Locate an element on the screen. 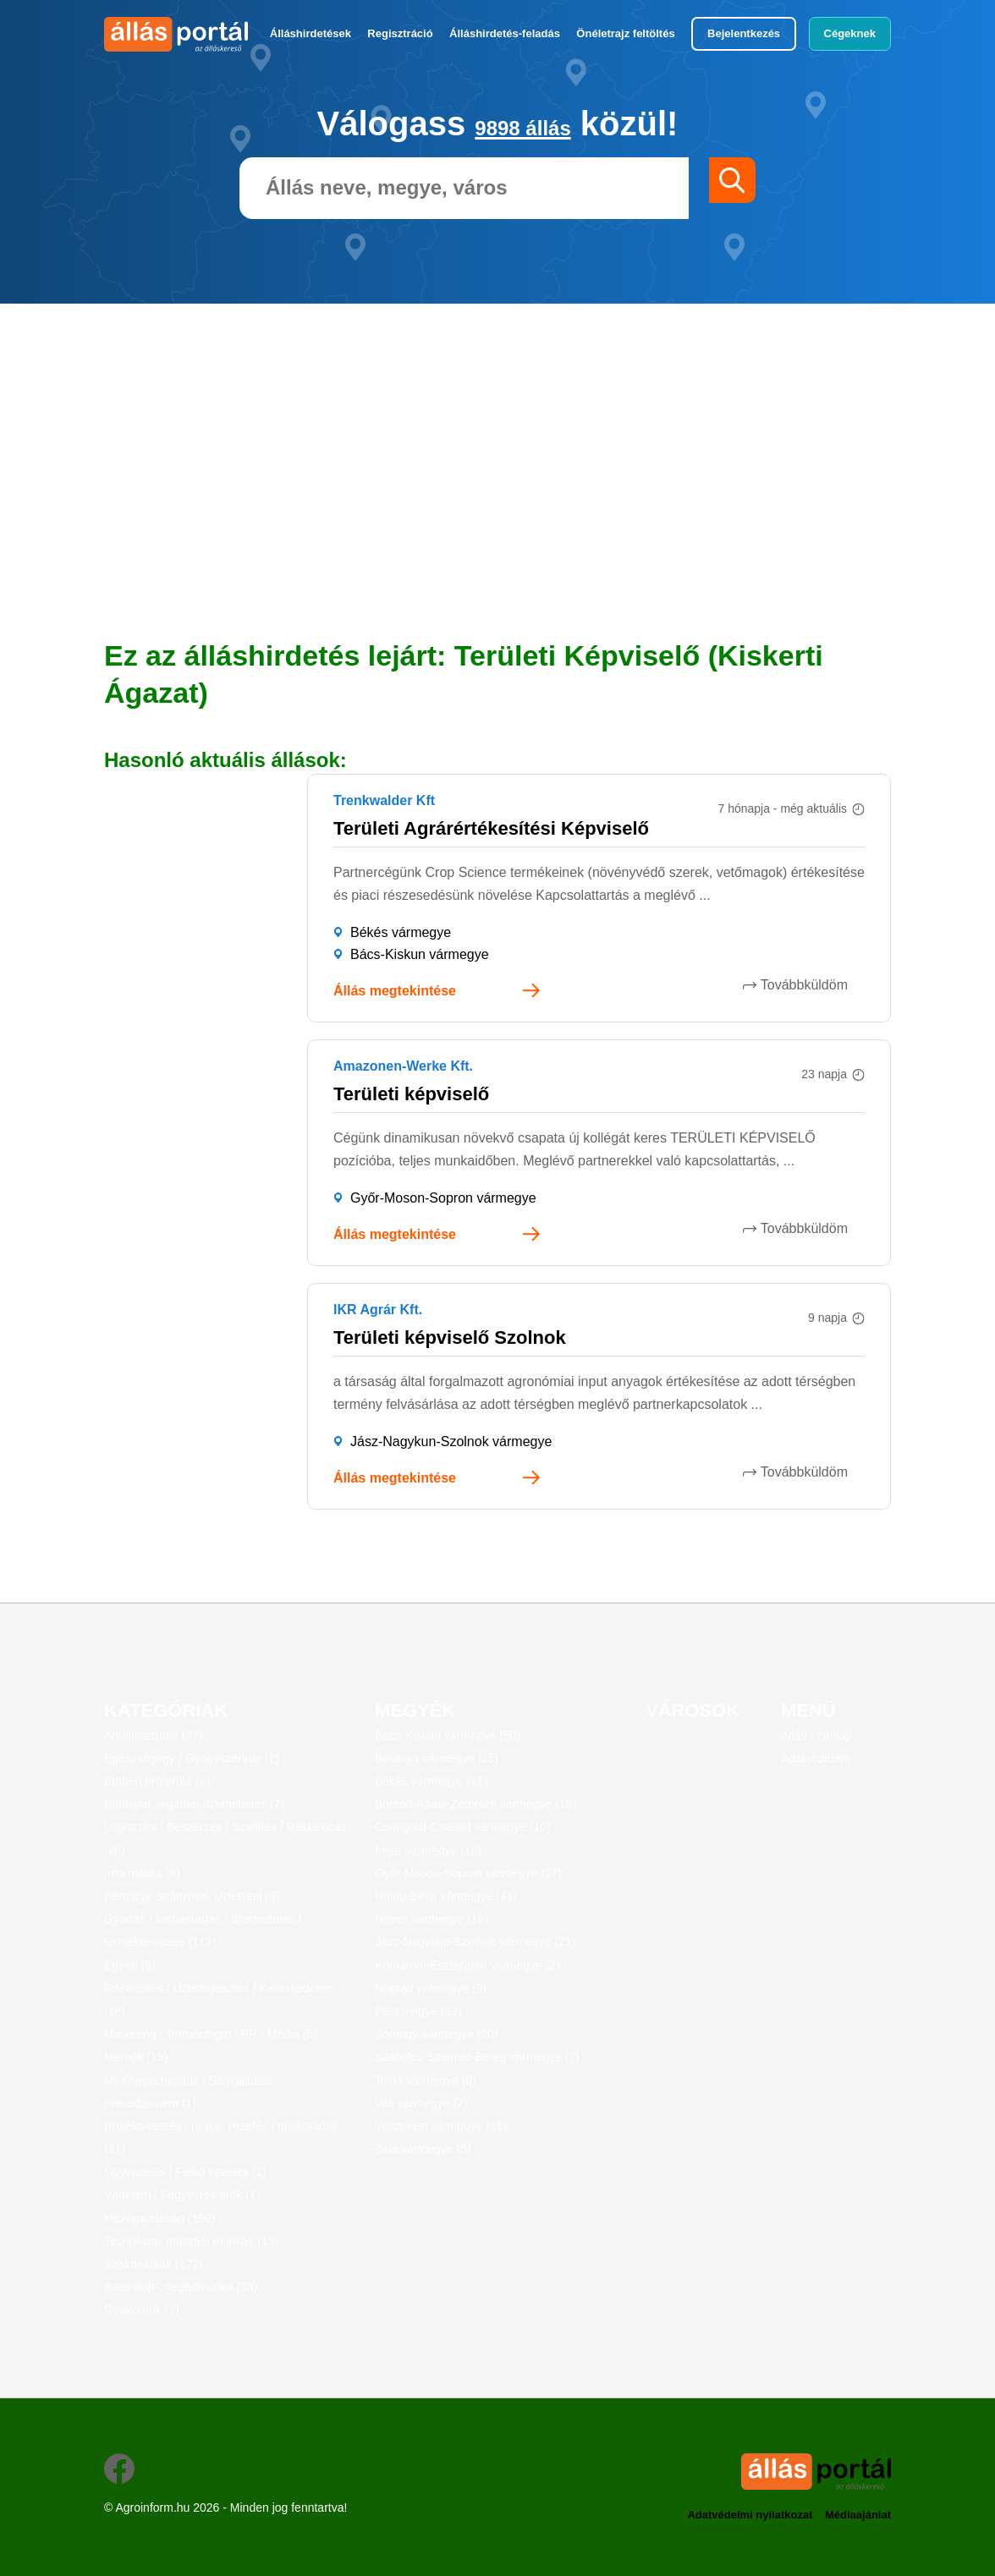 Image resolution: width=995 pixels, height=2576 pixels. Önéletrajz feltöltés is located at coordinates (625, 33).